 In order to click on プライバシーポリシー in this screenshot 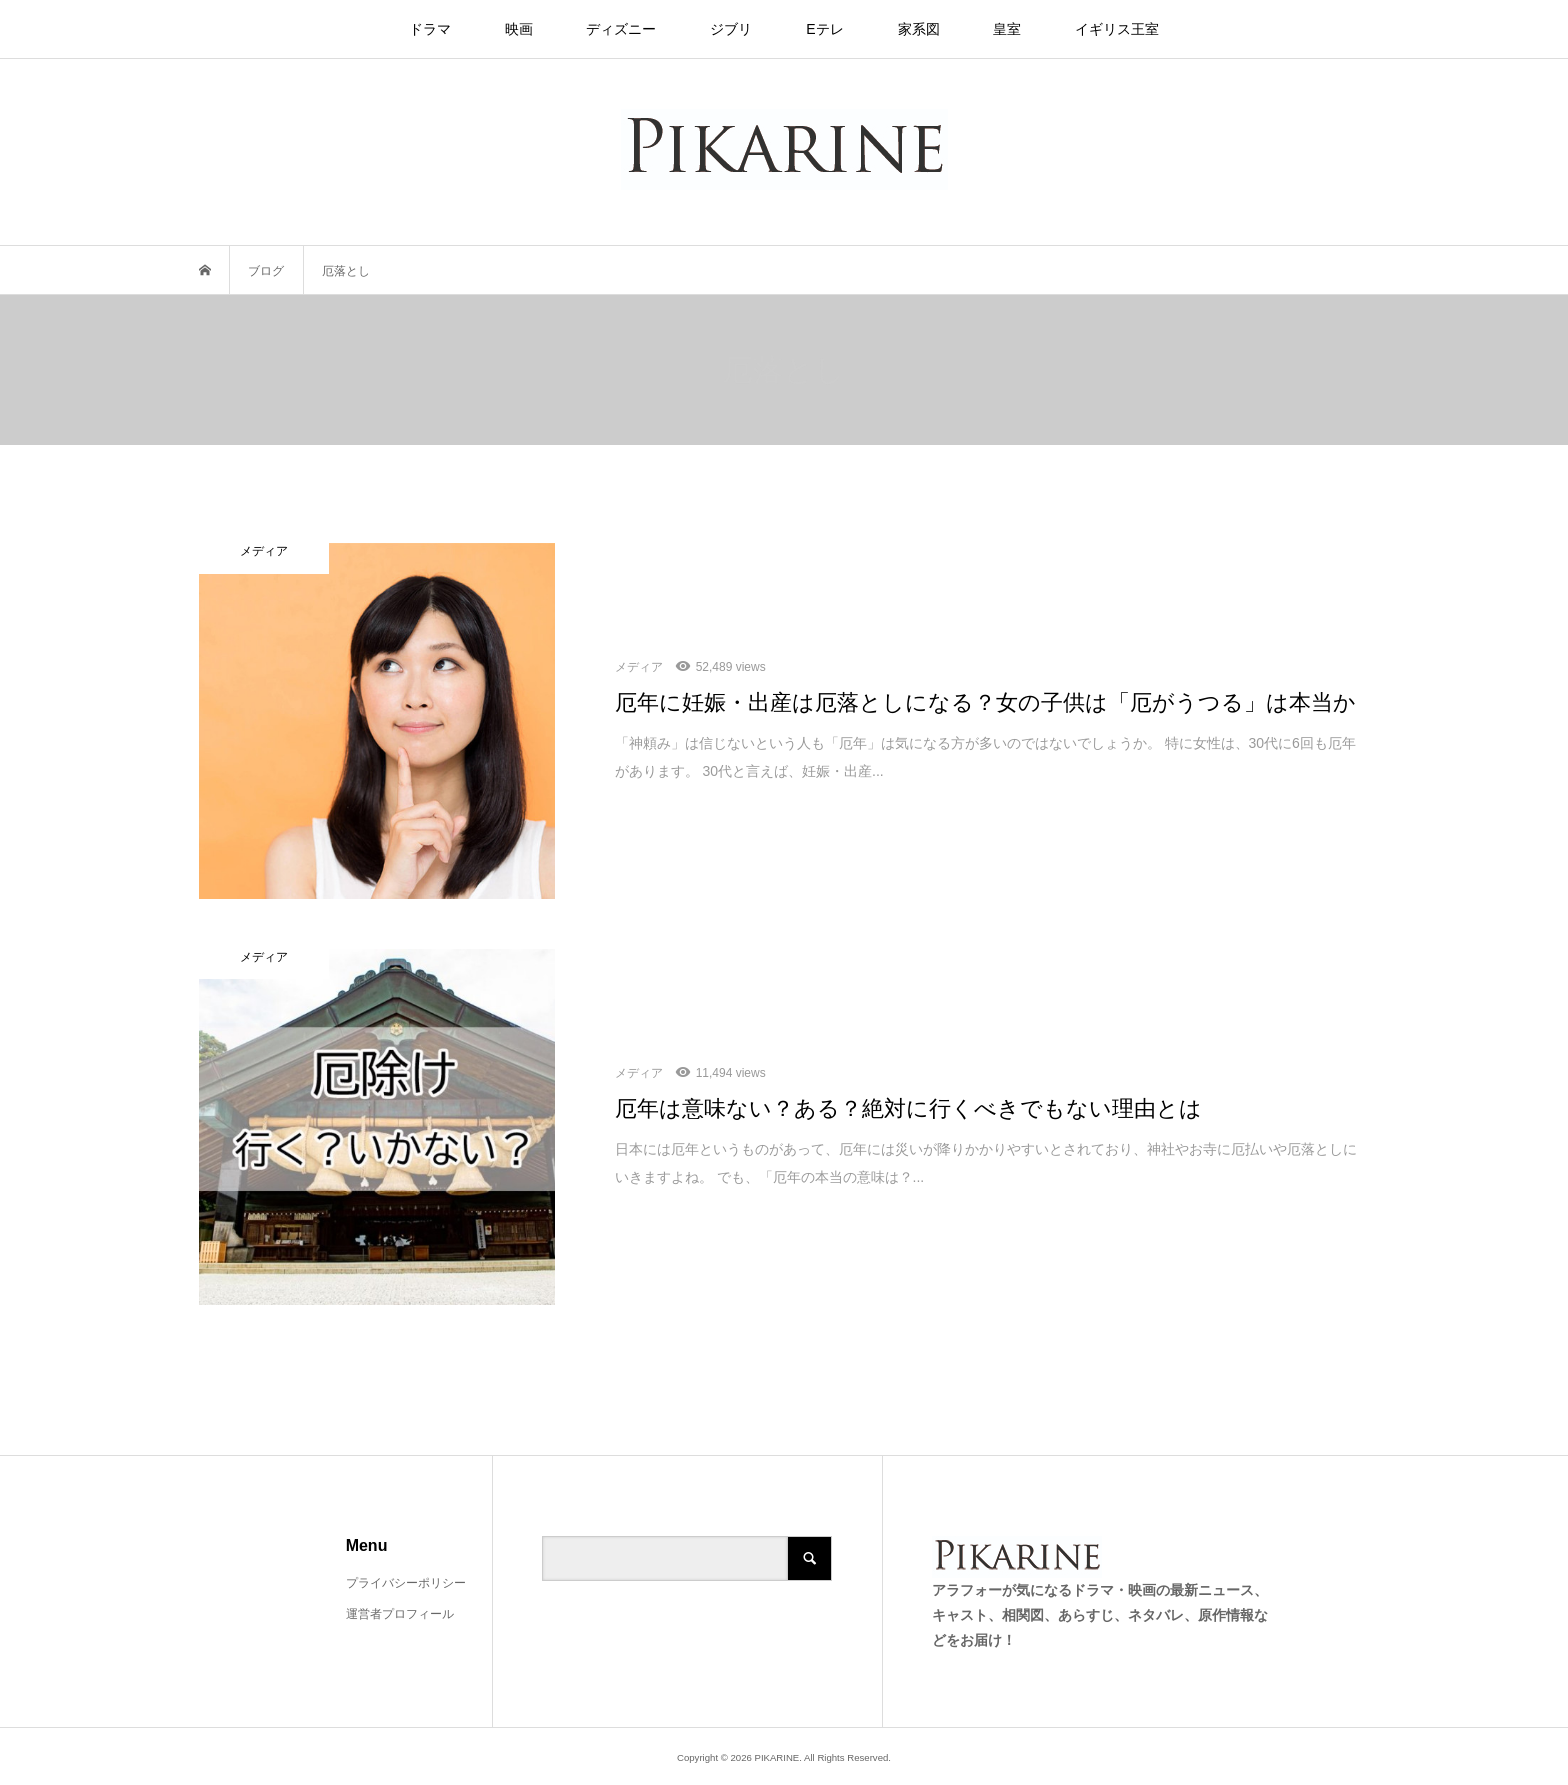, I will do `click(406, 1583)`.